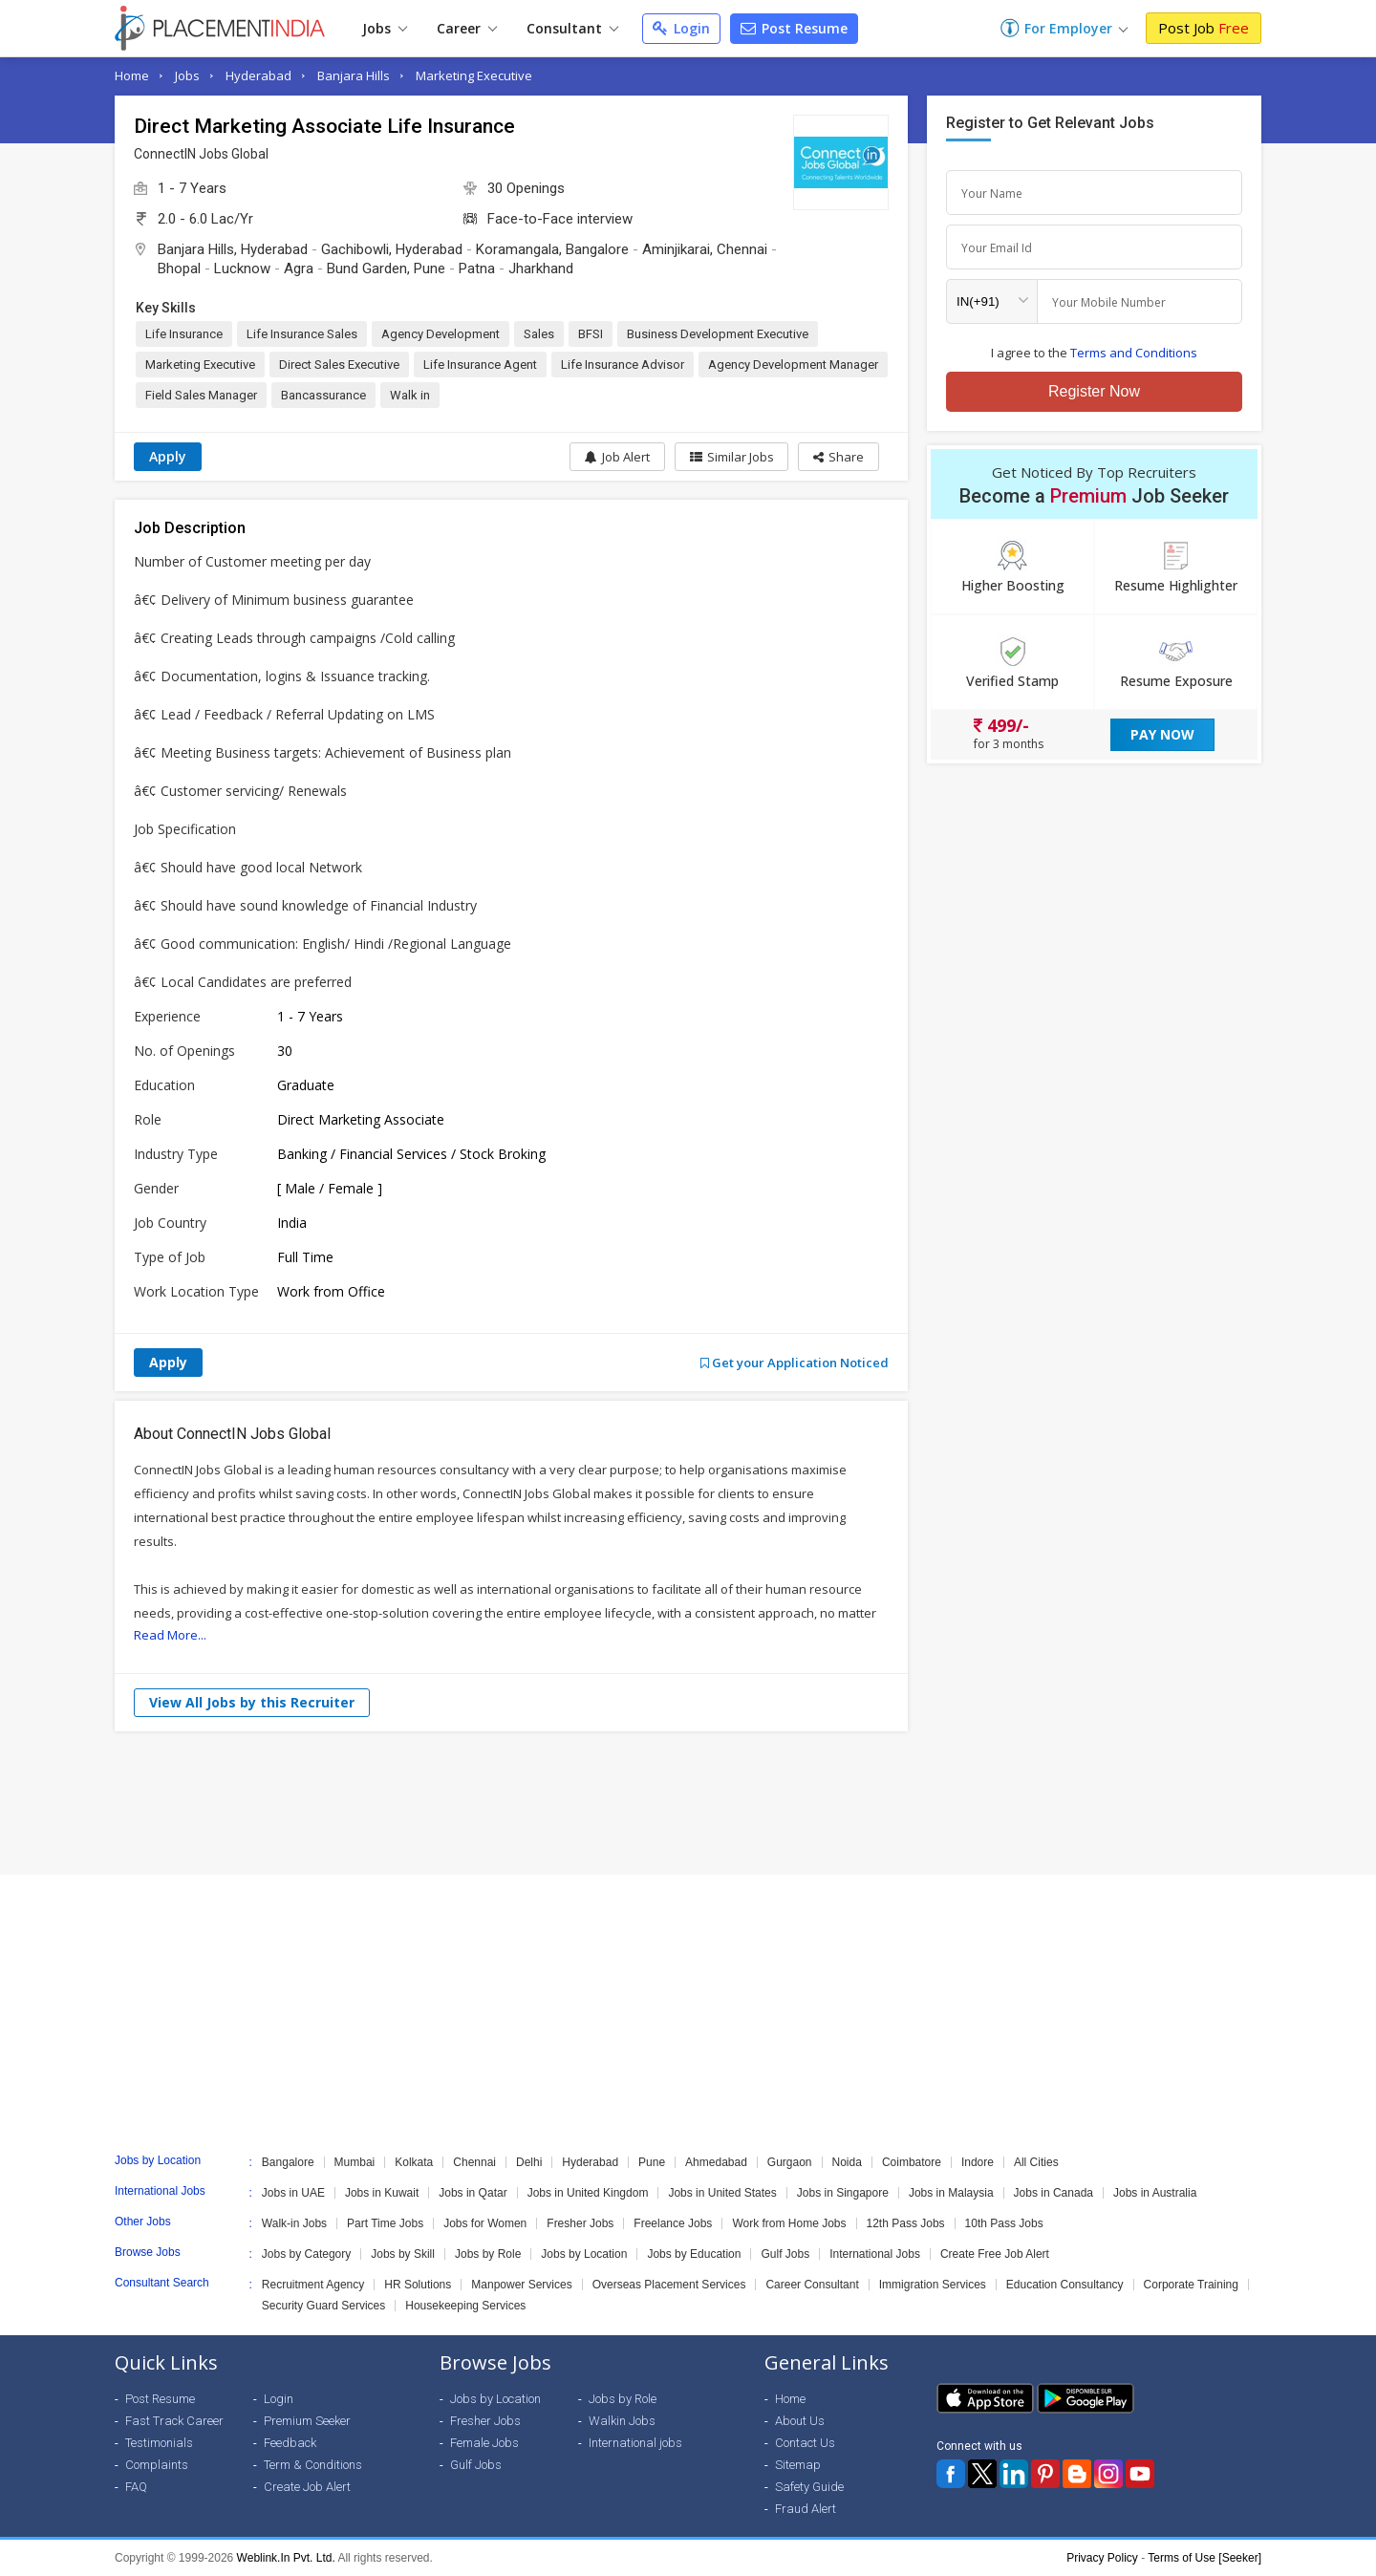 Image resolution: width=1376 pixels, height=2576 pixels. What do you see at coordinates (580, 2223) in the screenshot?
I see `Fresher Jobs` at bounding box center [580, 2223].